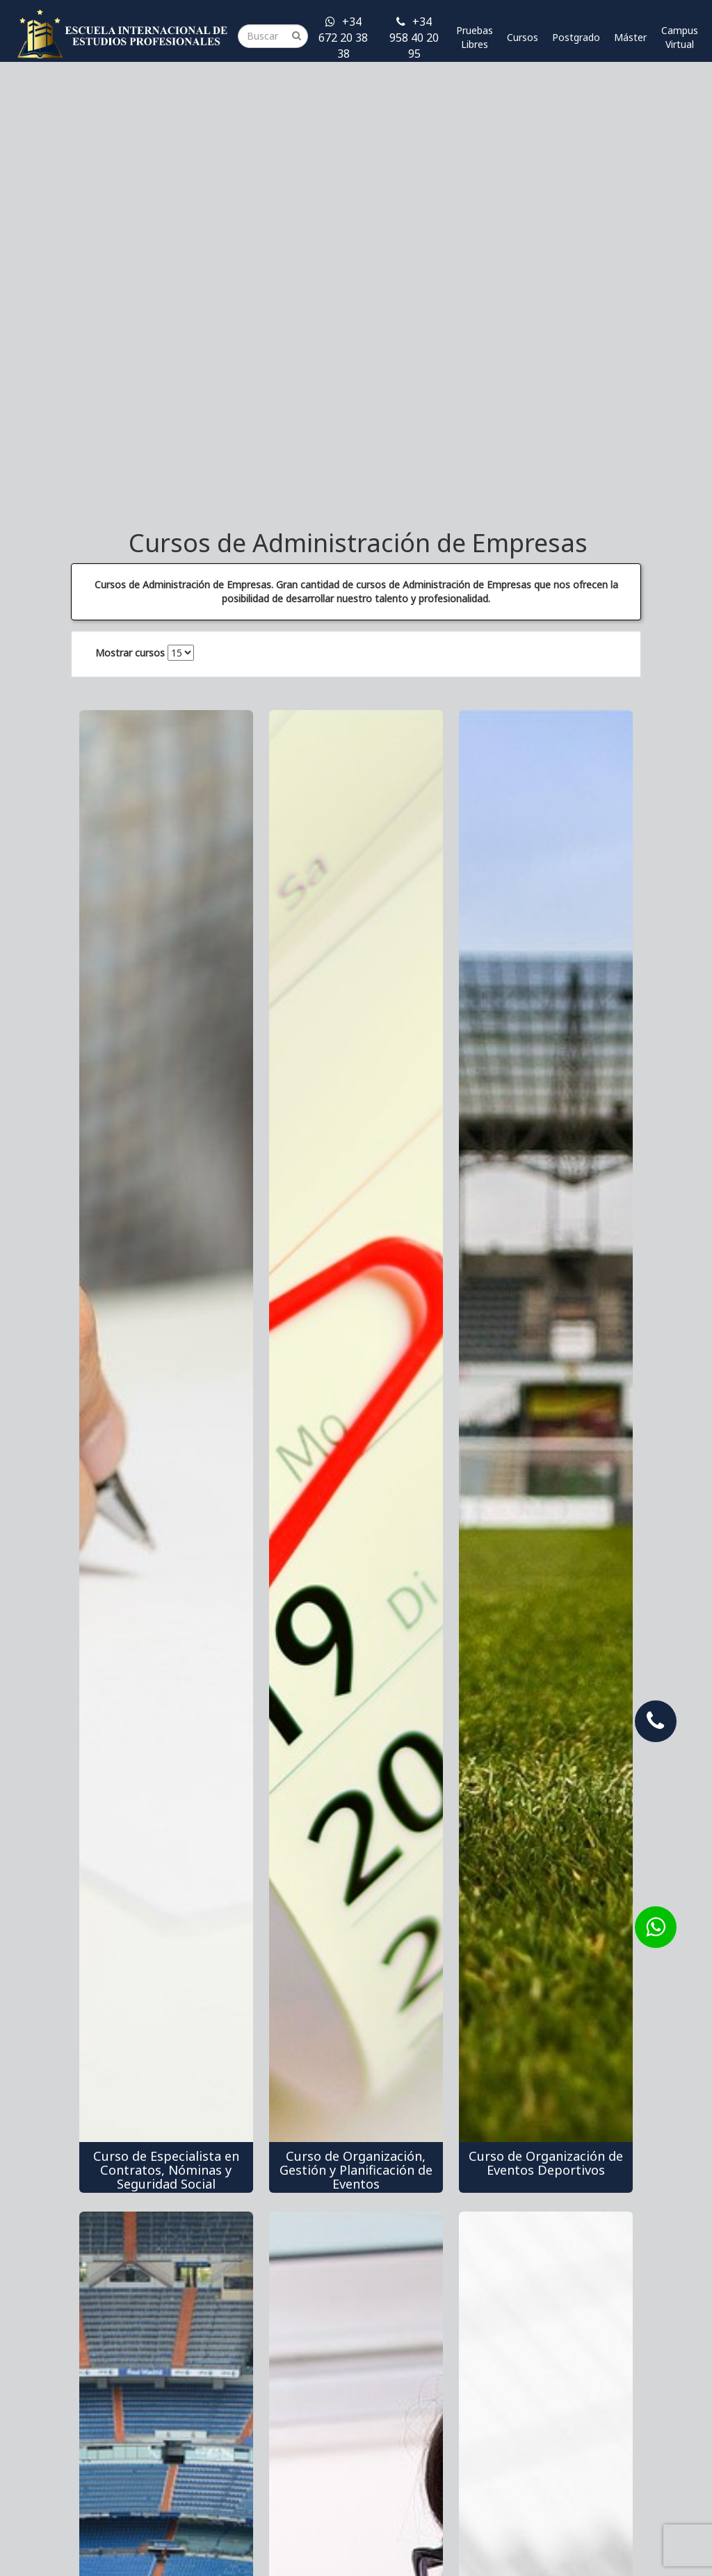 The width and height of the screenshot is (712, 2576). Describe the element at coordinates (630, 37) in the screenshot. I see `Máster` at that location.